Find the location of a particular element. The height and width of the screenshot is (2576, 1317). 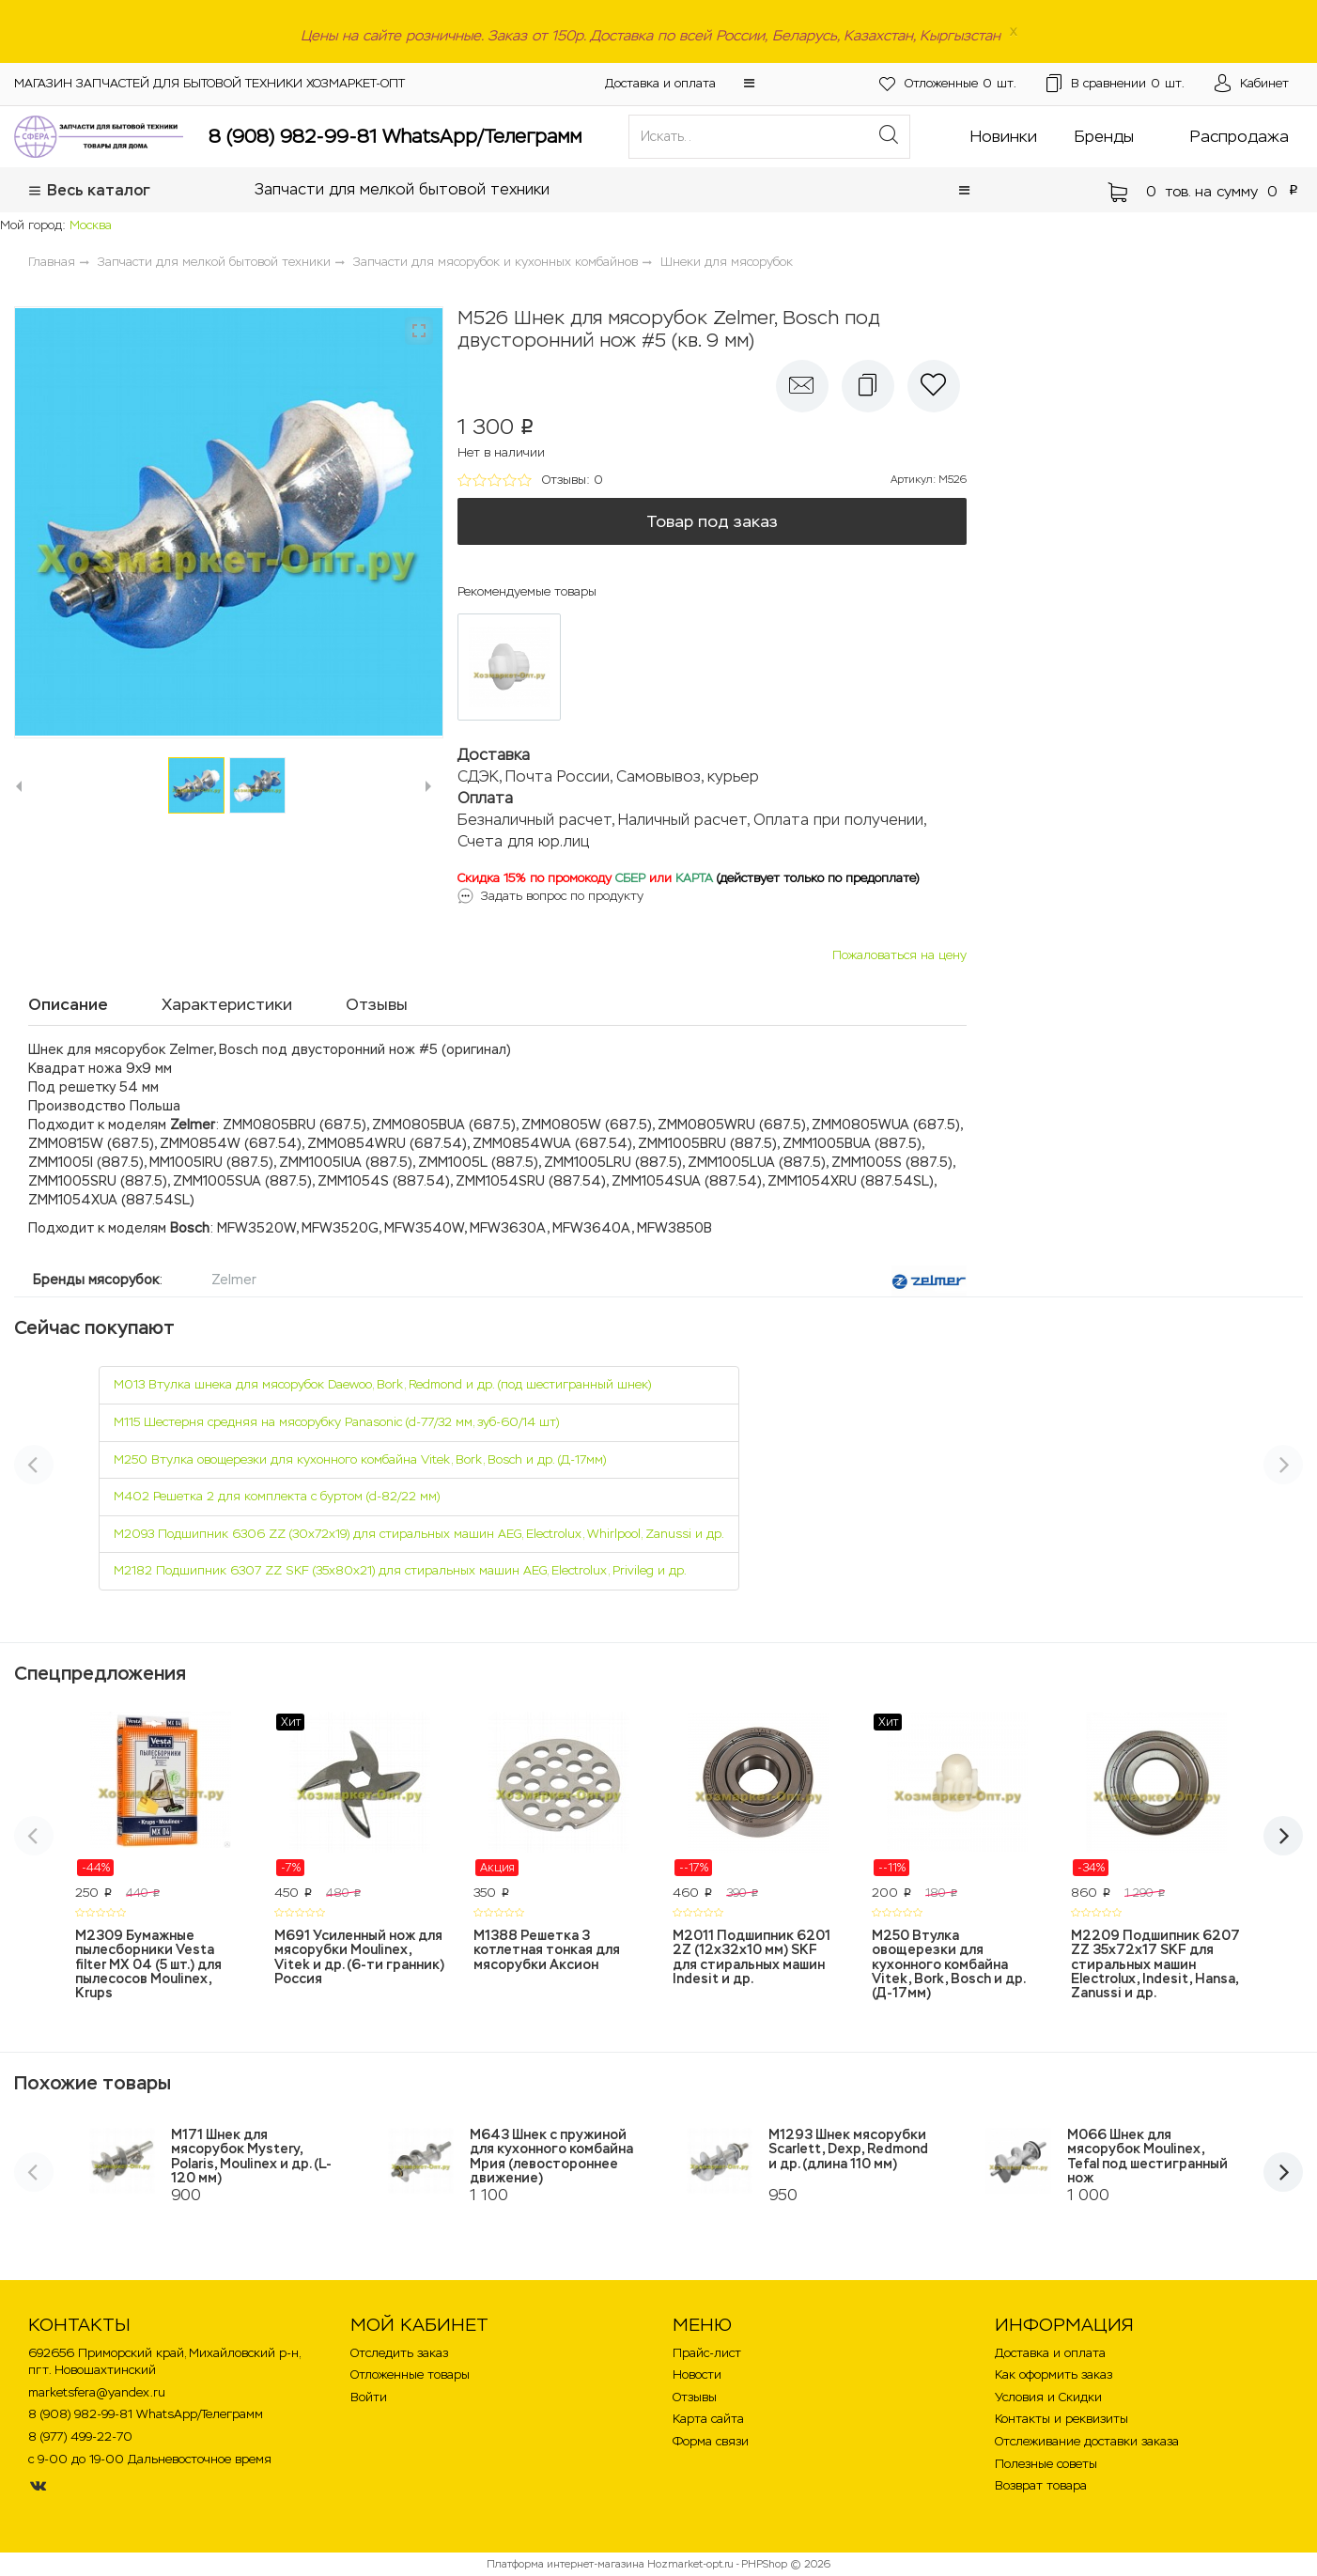

Отложенные товары is located at coordinates (410, 2374).